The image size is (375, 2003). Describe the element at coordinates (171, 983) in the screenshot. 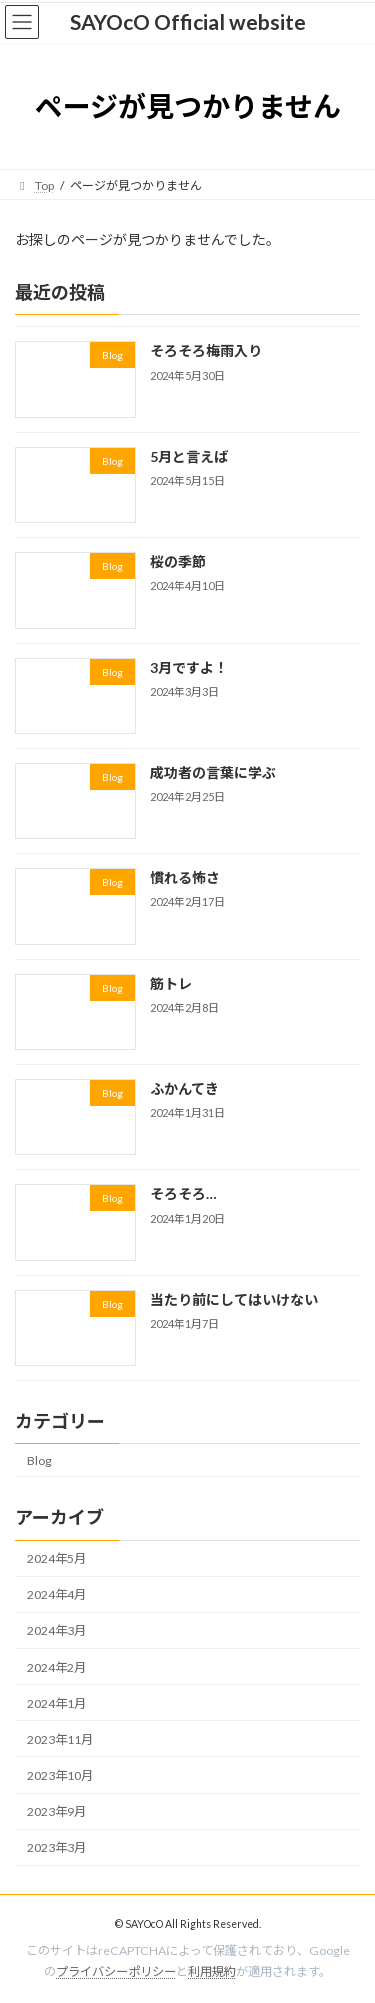

I see `筋トレ` at that location.